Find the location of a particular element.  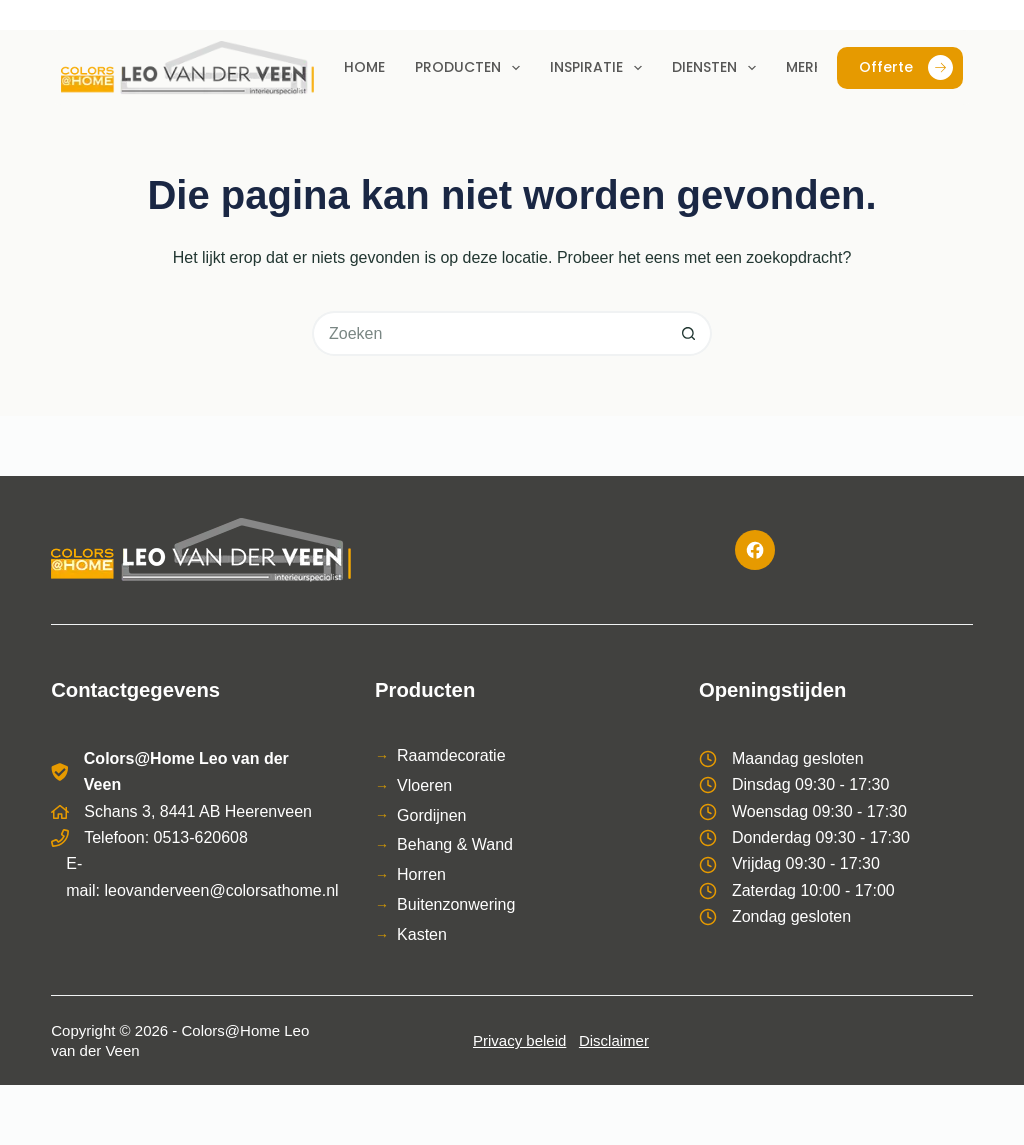

Diensten is located at coordinates (718, 68).